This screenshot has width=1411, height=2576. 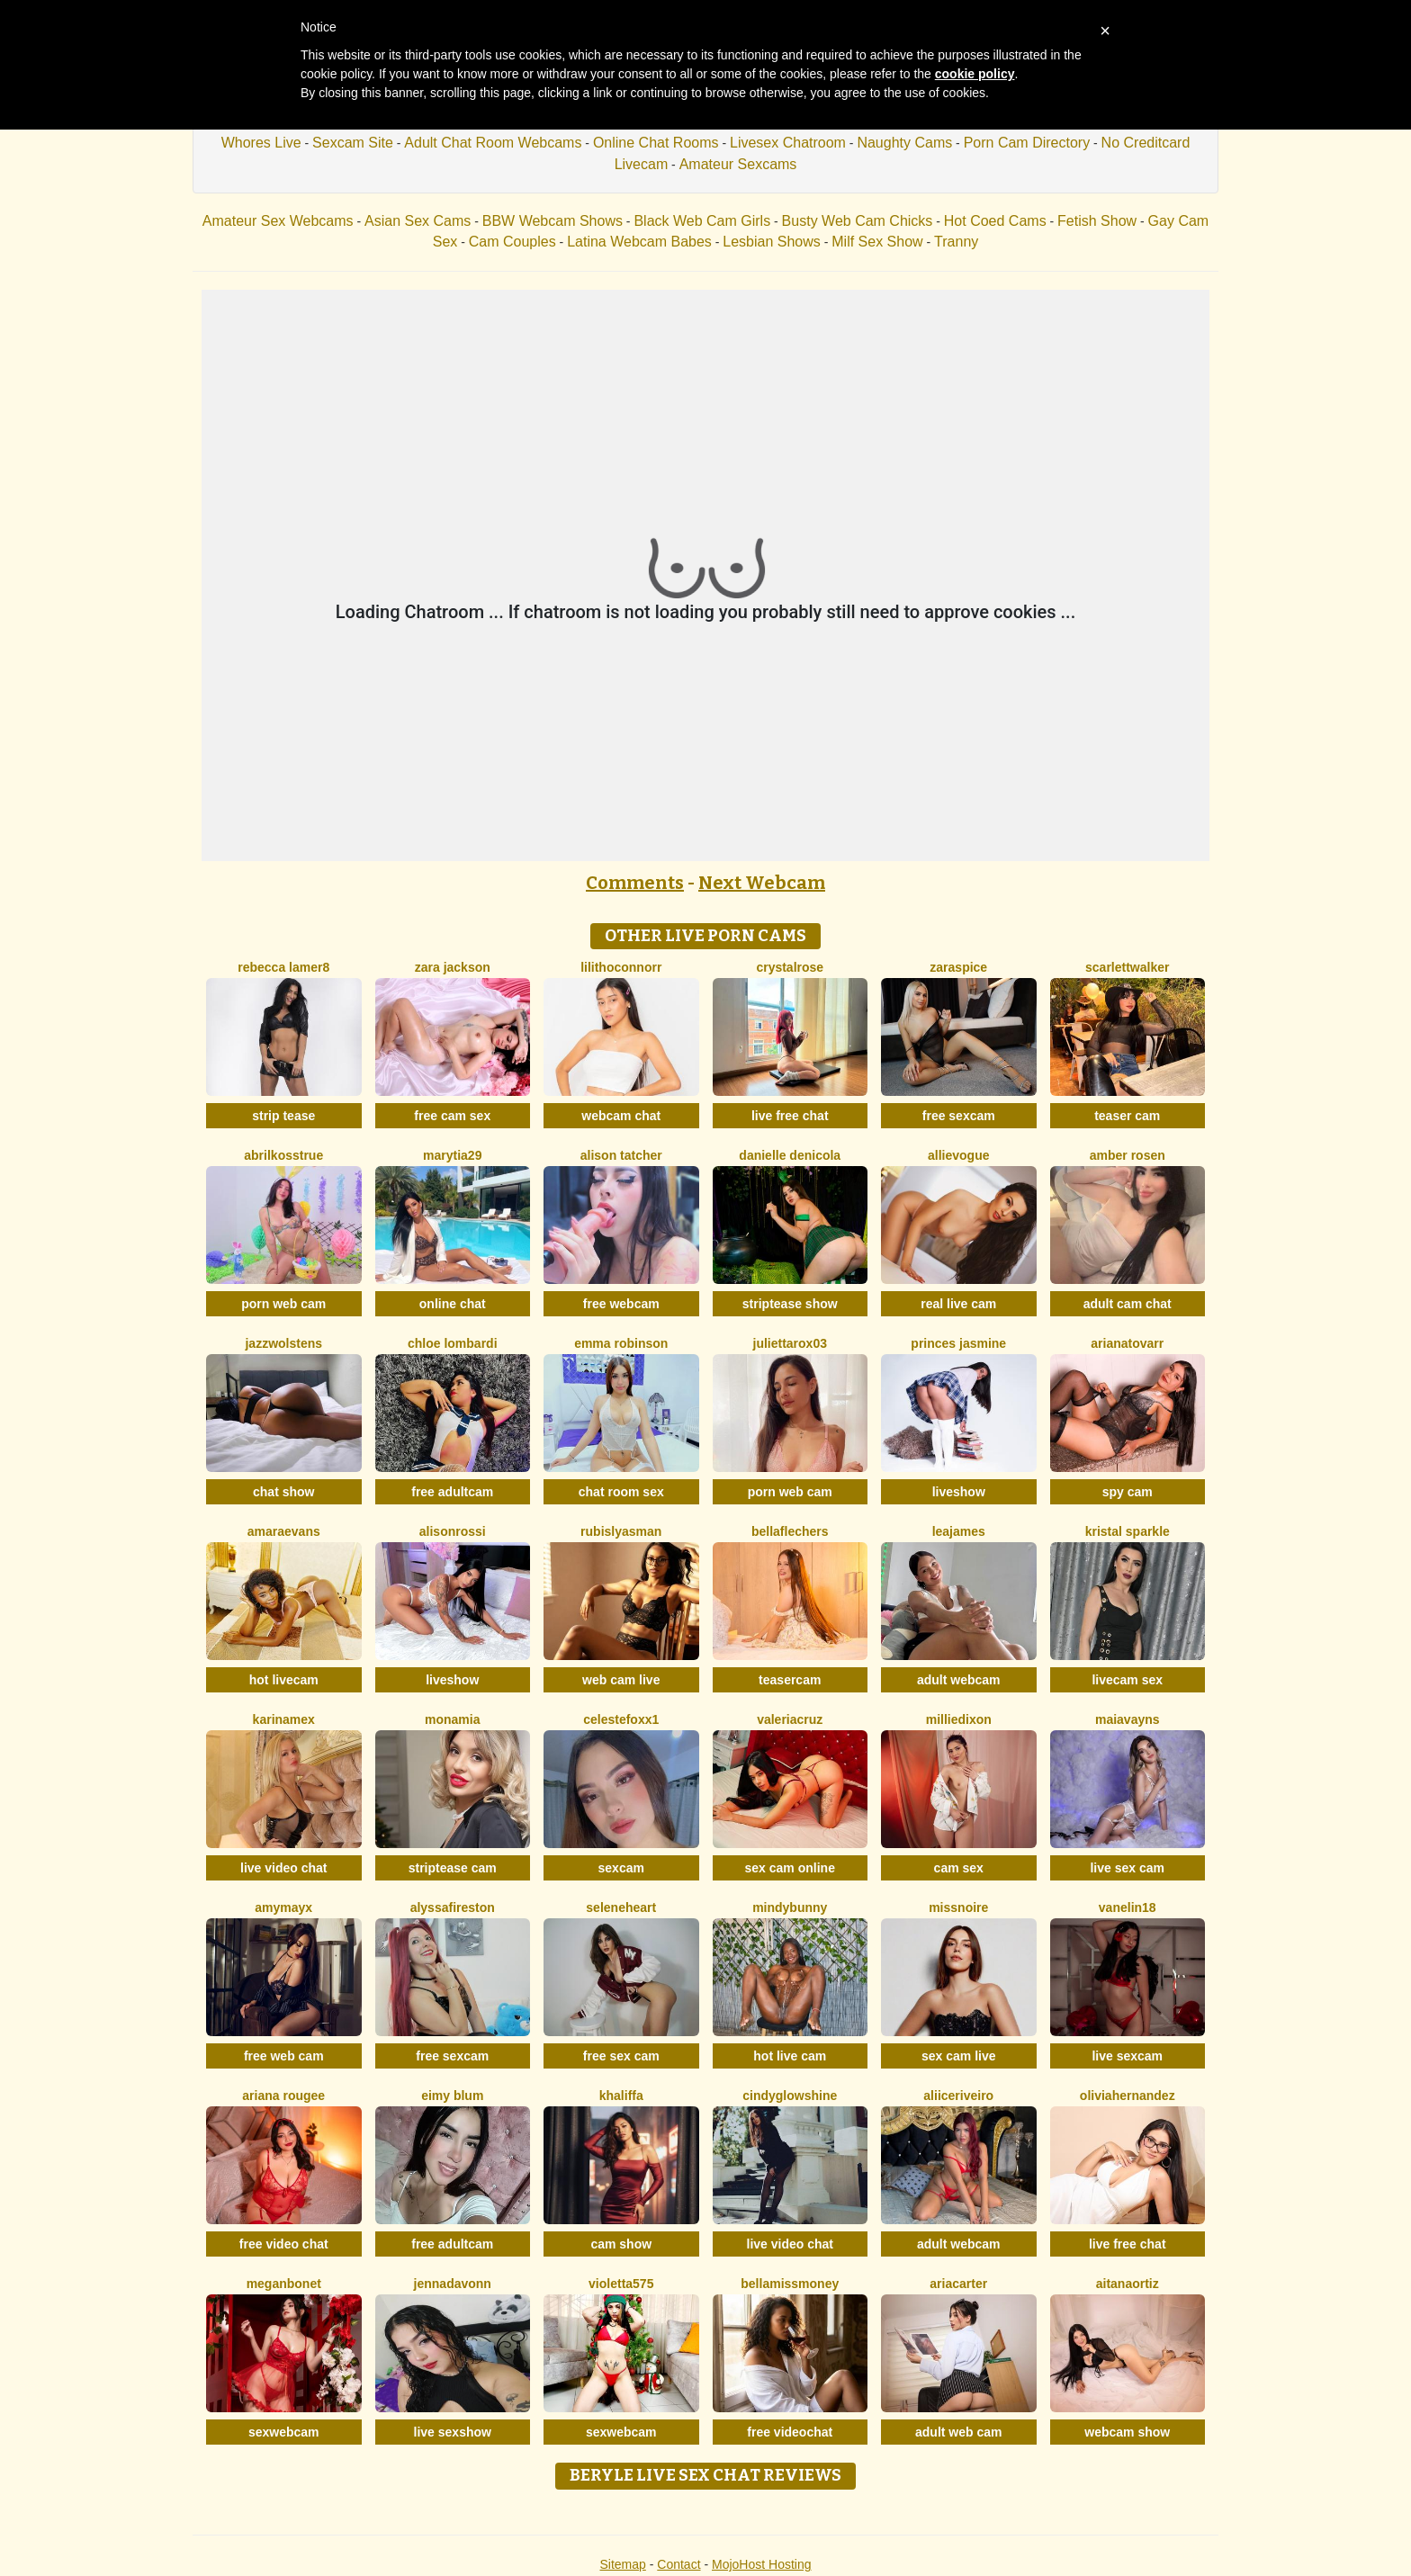 What do you see at coordinates (283, 1907) in the screenshot?
I see `AmyMayx` at bounding box center [283, 1907].